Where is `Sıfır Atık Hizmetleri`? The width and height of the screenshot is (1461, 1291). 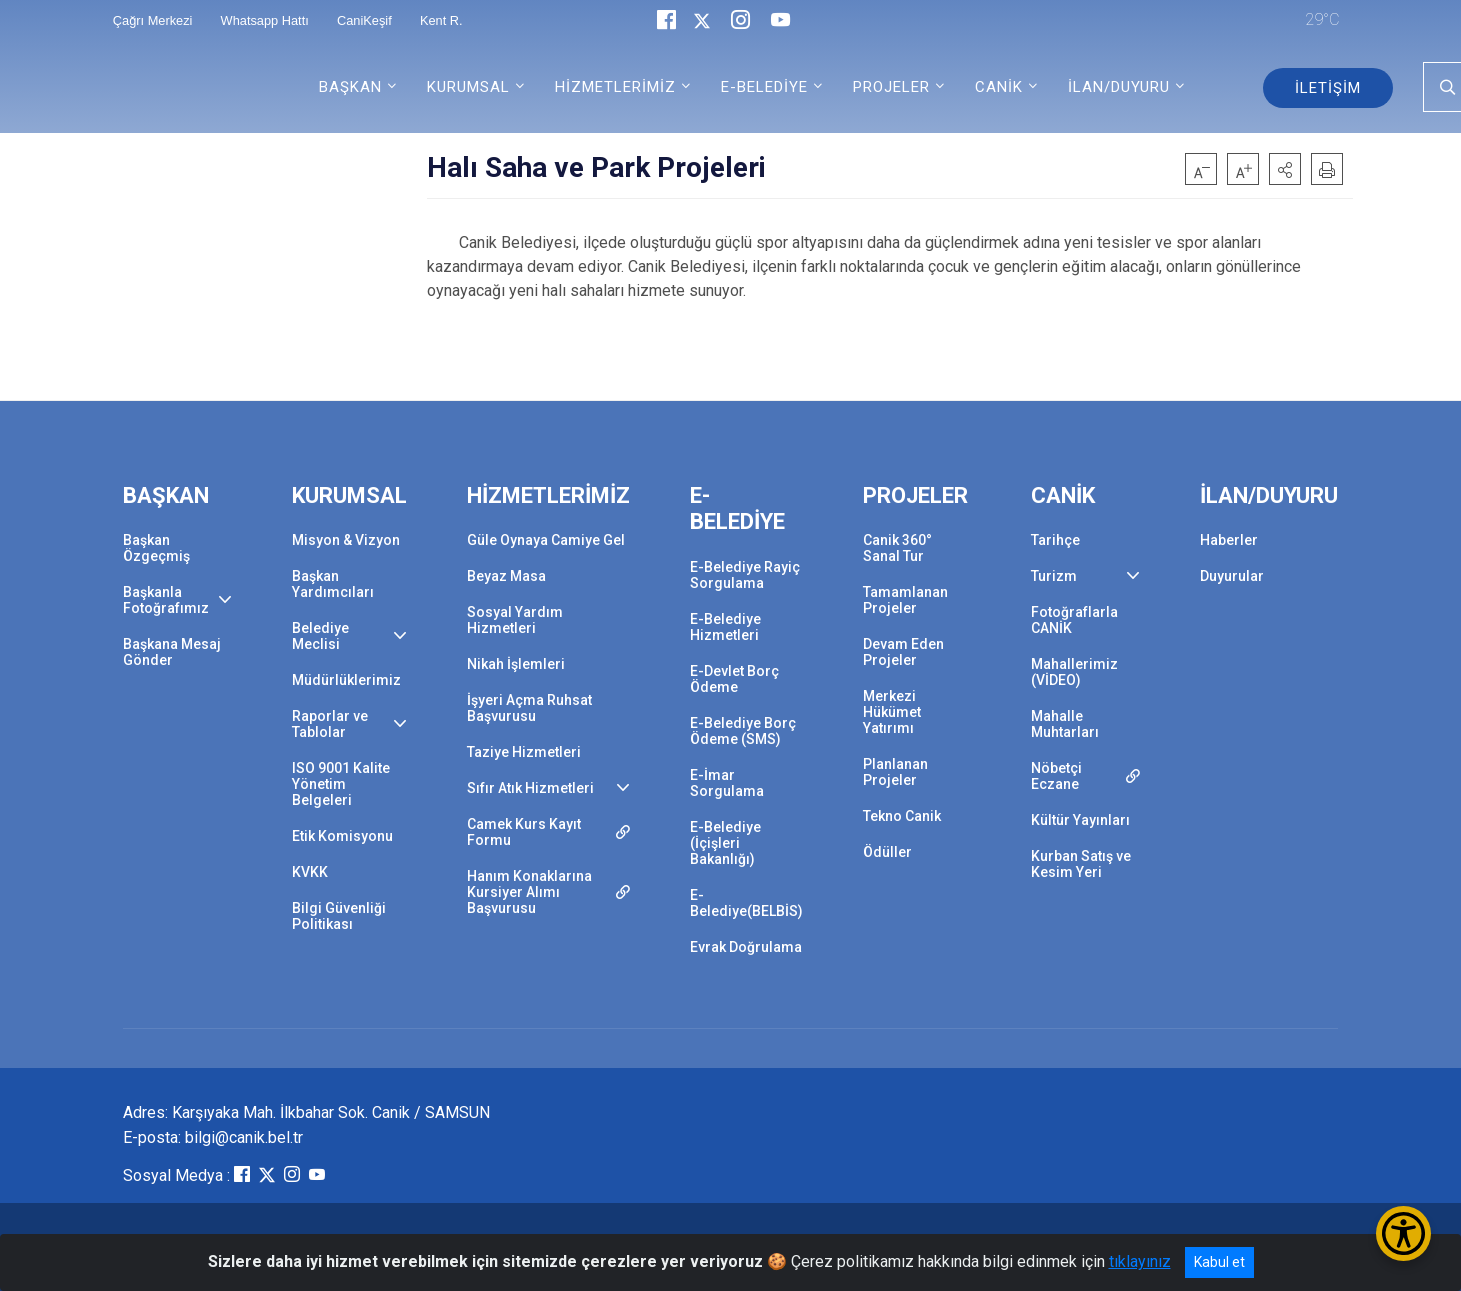
Sıfır Atık Hizmetleri is located at coordinates (530, 788).